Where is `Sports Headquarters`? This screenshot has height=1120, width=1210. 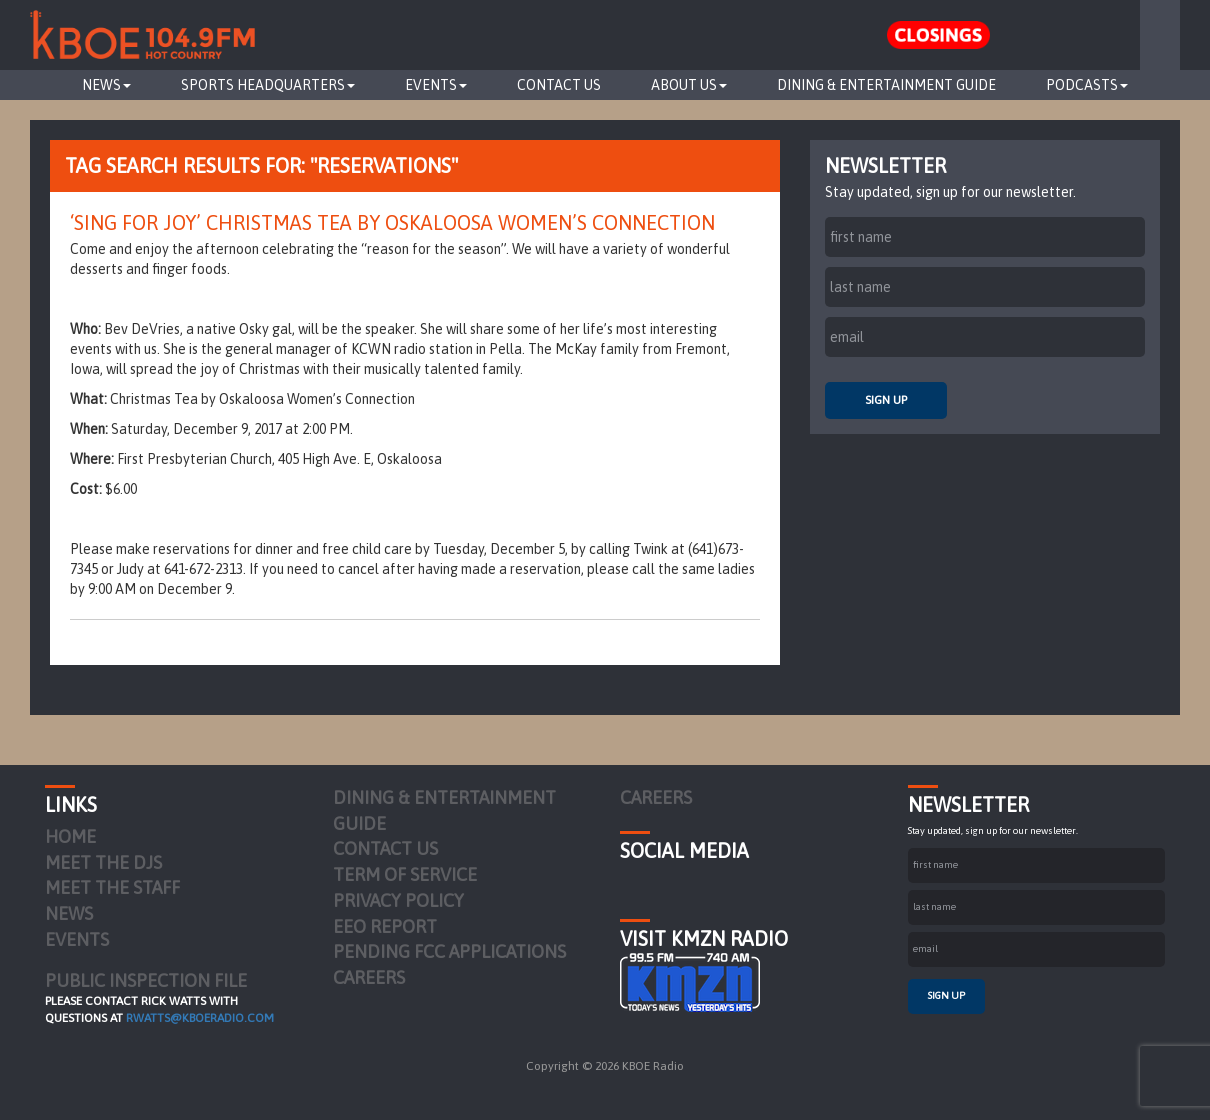
Sports Headquarters is located at coordinates (268, 85).